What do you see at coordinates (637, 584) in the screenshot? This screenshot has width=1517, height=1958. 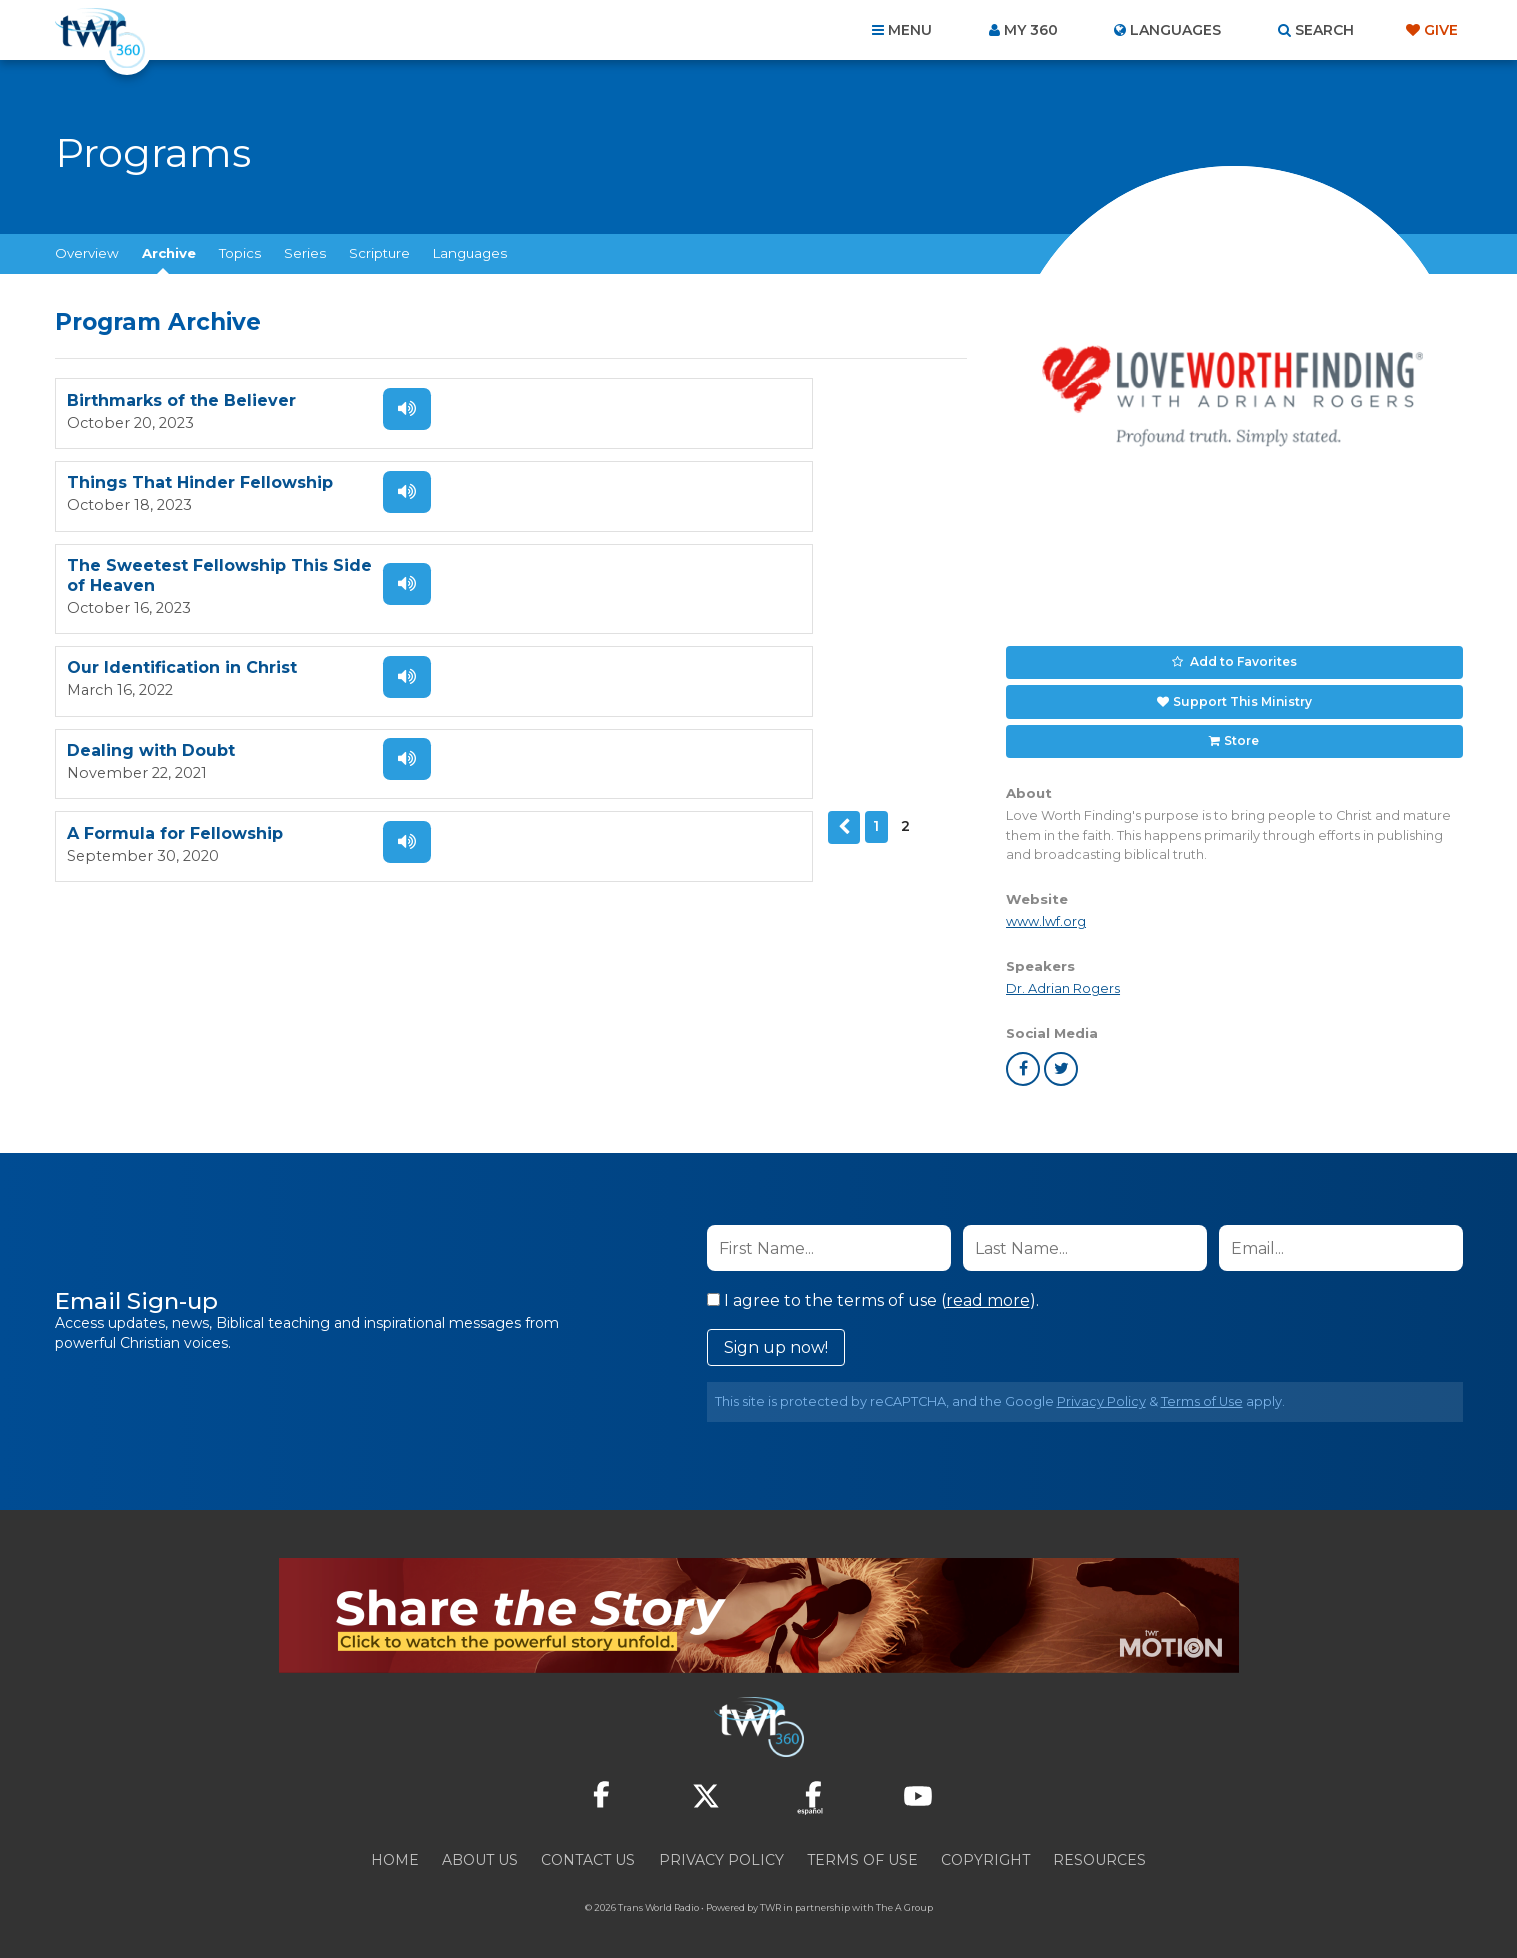 I see `A Formula for Fellowship` at bounding box center [637, 584].